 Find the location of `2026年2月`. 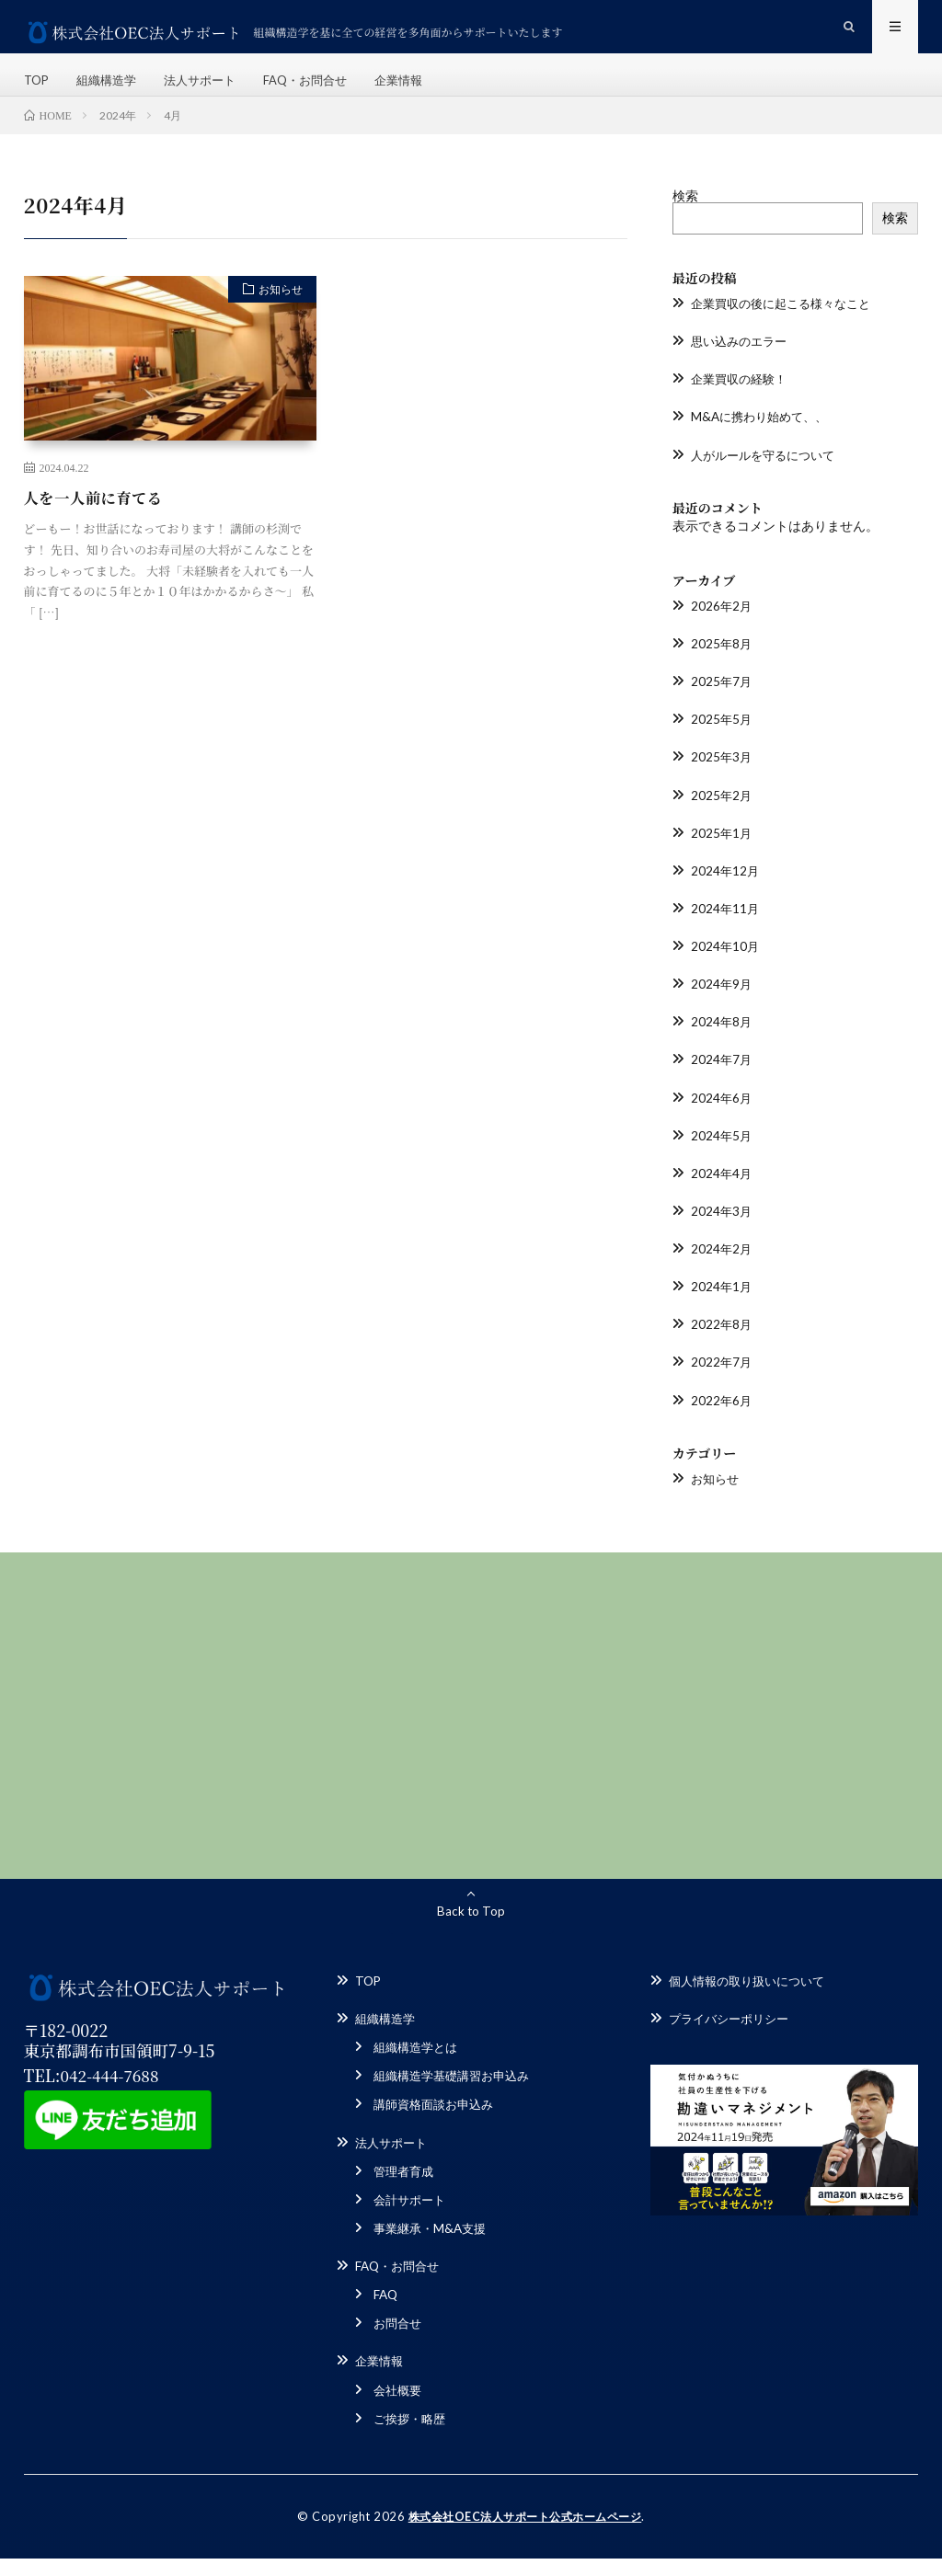

2026年2月 is located at coordinates (722, 628).